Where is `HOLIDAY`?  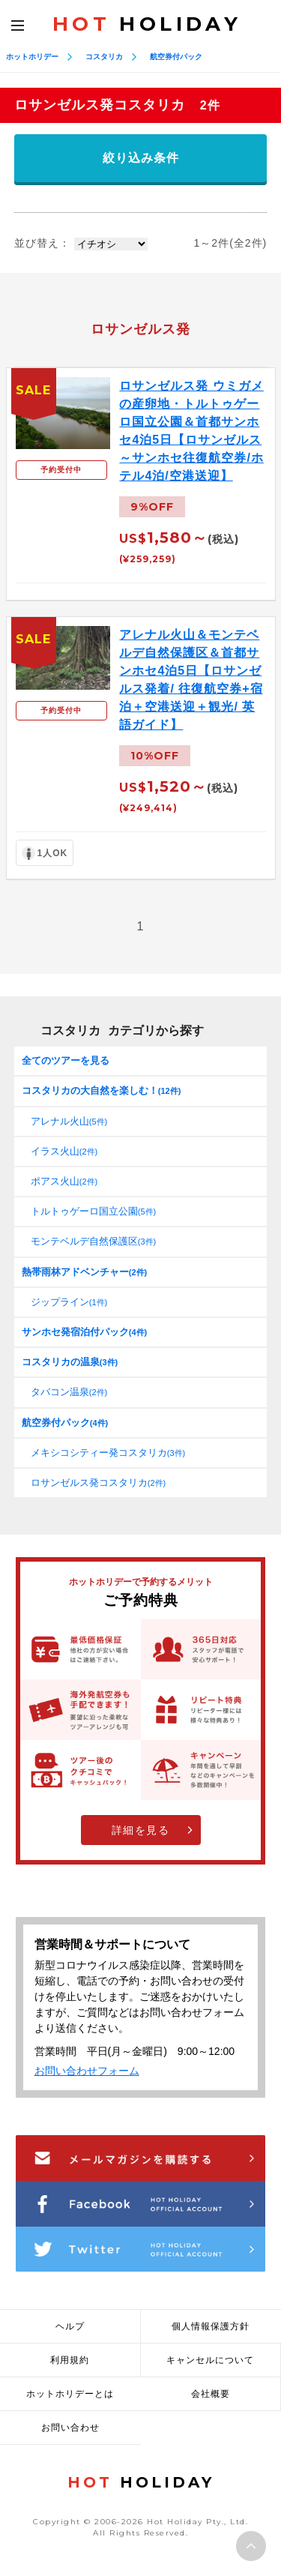 HOLIDAY is located at coordinates (146, 24).